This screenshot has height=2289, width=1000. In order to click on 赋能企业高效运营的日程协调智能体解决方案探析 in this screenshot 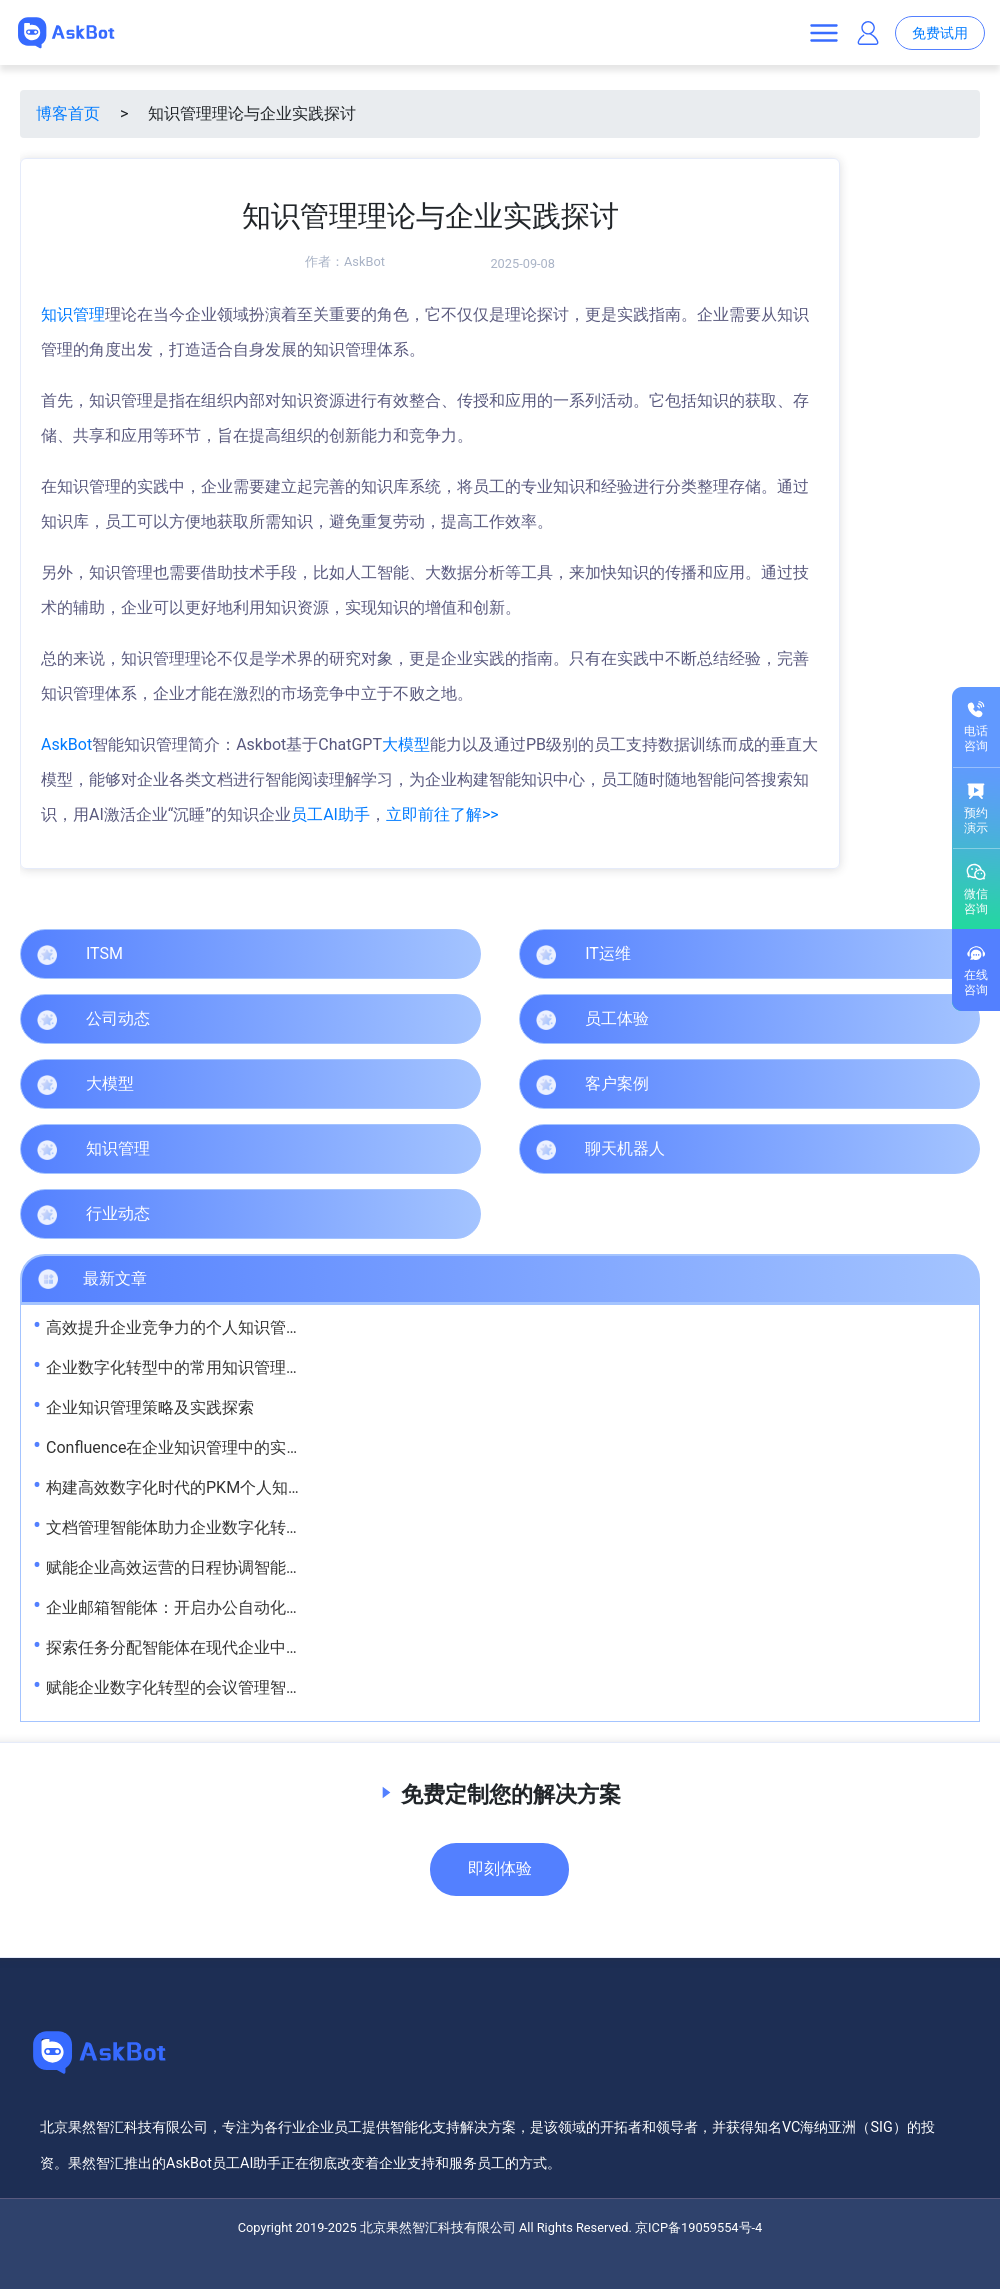, I will do `click(222, 1567)`.